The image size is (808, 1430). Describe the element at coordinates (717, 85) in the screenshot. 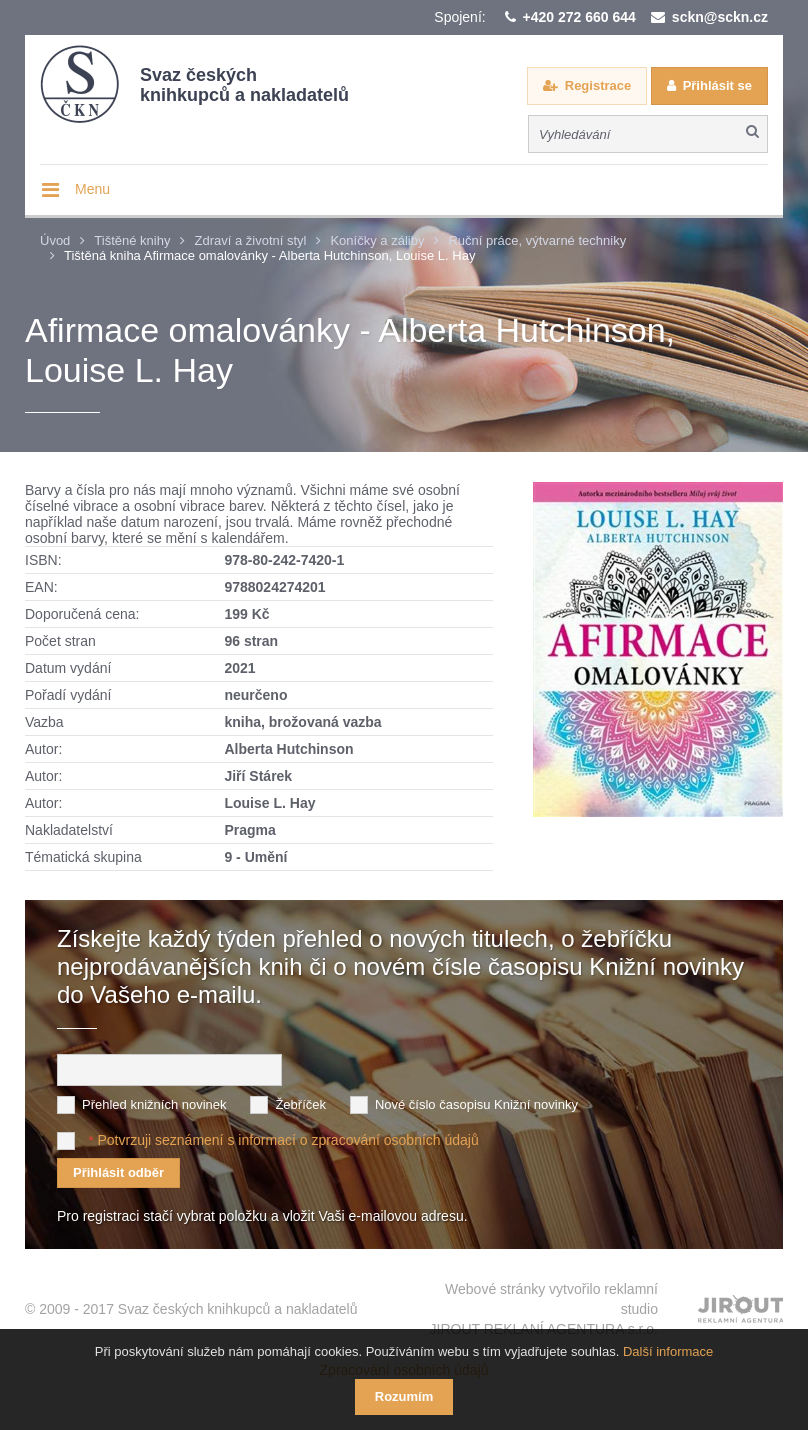

I see `Přihlásit se` at that location.